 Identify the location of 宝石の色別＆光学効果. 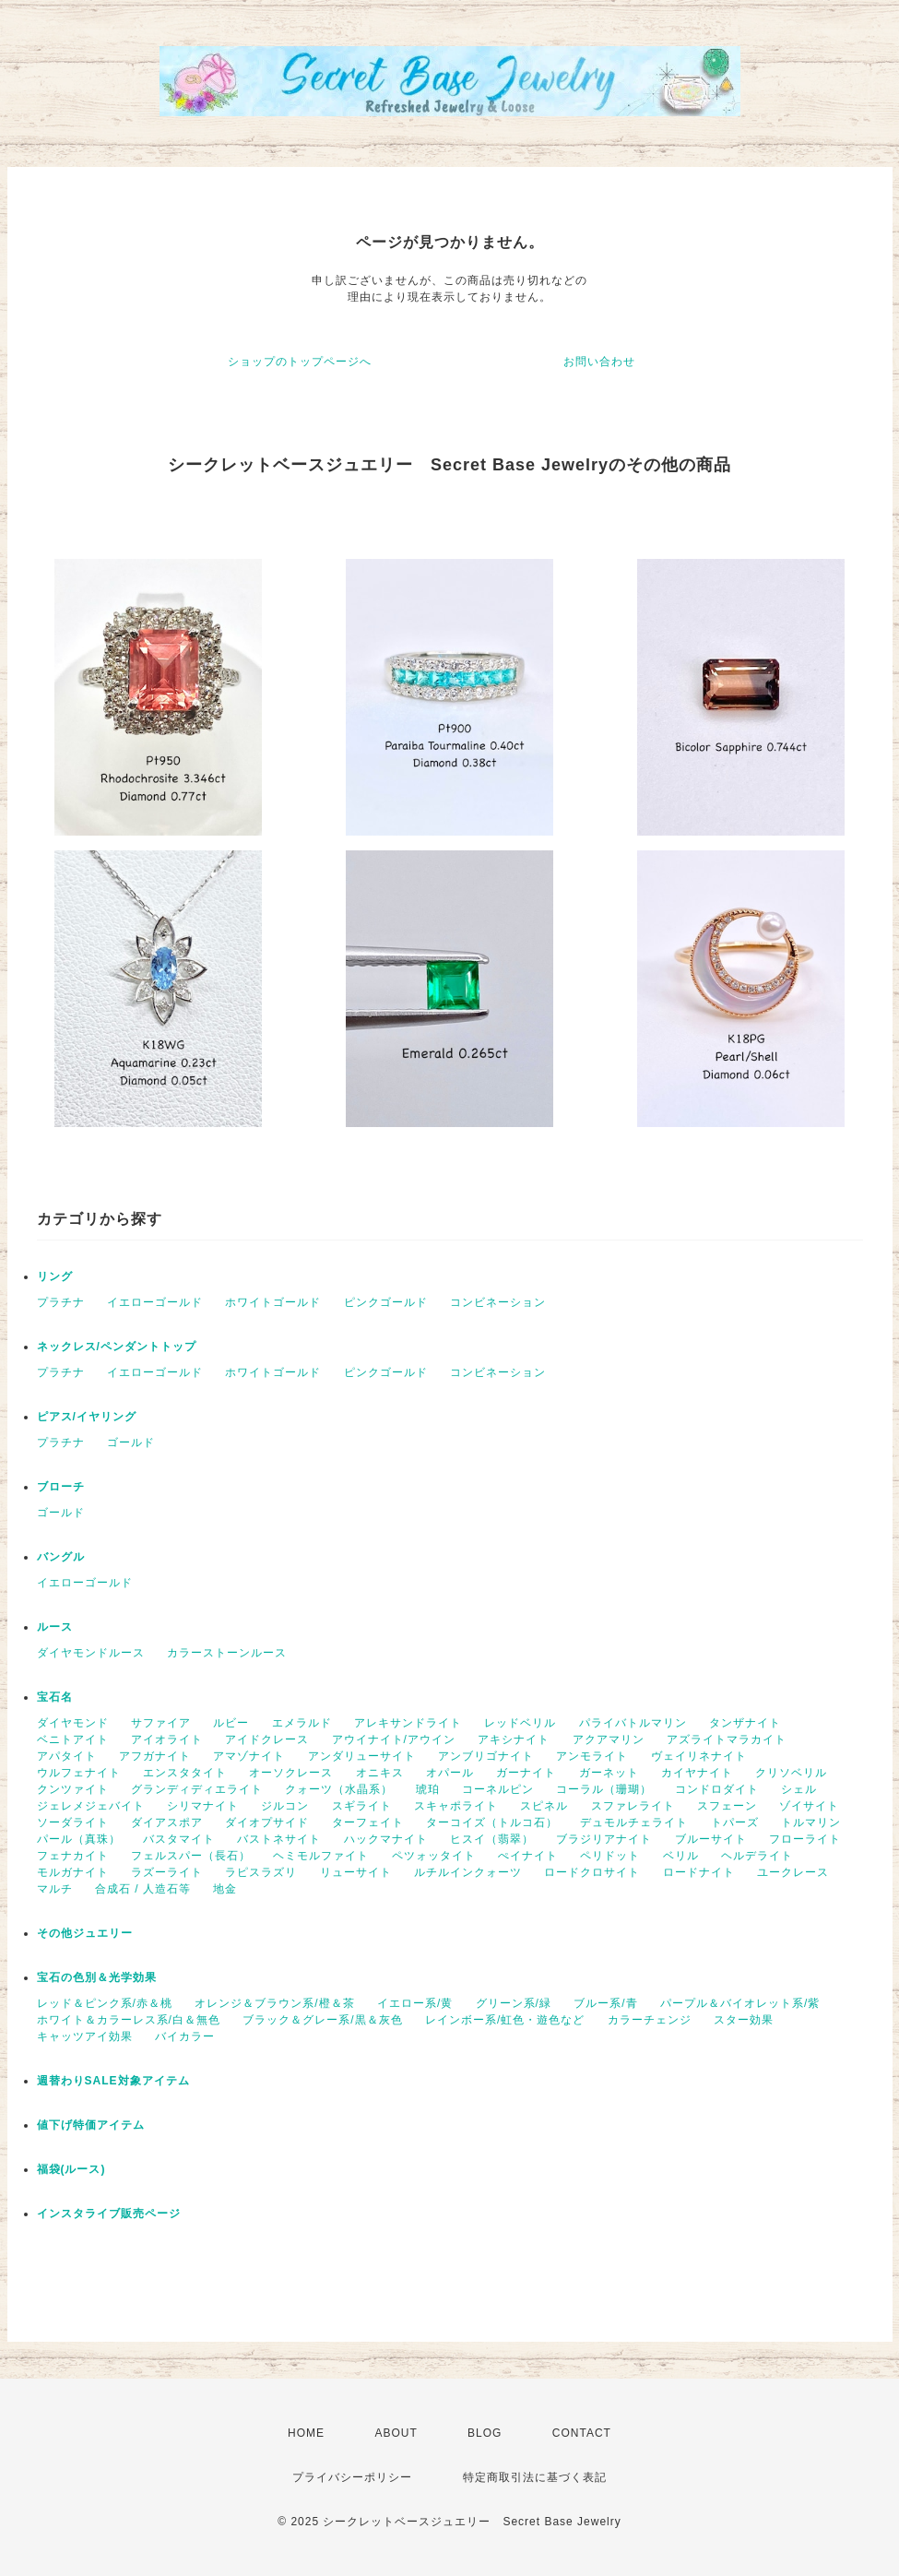
(97, 1977).